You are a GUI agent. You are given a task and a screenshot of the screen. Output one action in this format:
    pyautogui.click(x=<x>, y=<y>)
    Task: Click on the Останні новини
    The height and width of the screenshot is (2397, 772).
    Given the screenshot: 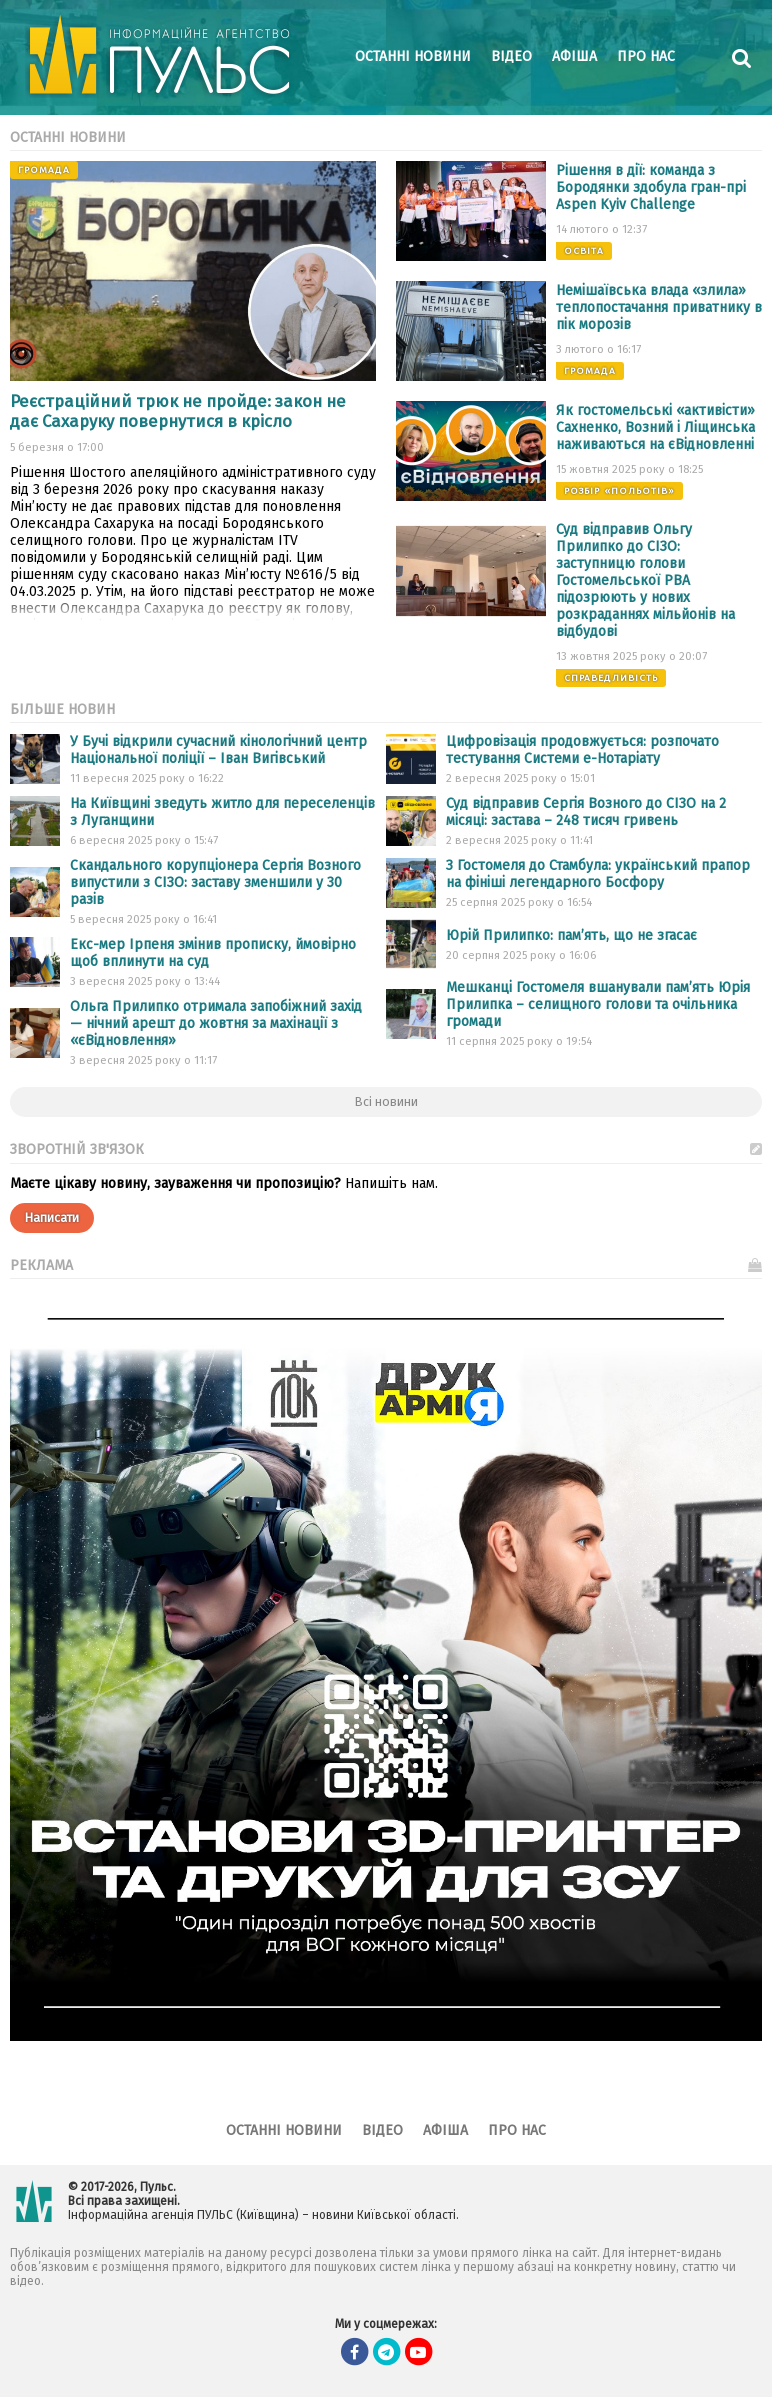 What is the action you would take?
    pyautogui.click(x=413, y=56)
    